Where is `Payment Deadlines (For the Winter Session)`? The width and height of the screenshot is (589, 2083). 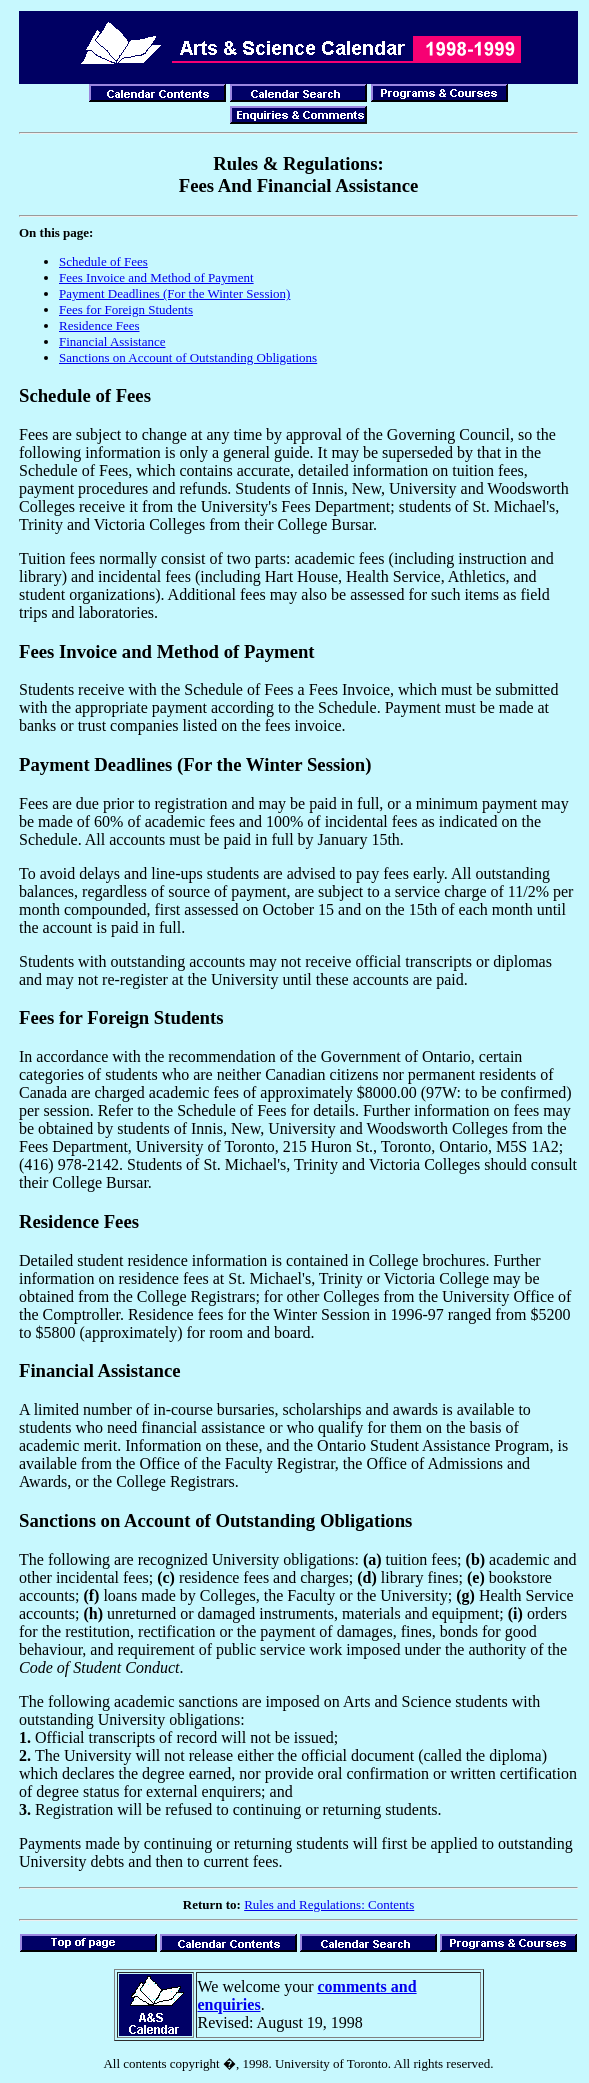
Payment Deadlines (For the Winter Session) is located at coordinates (174, 293).